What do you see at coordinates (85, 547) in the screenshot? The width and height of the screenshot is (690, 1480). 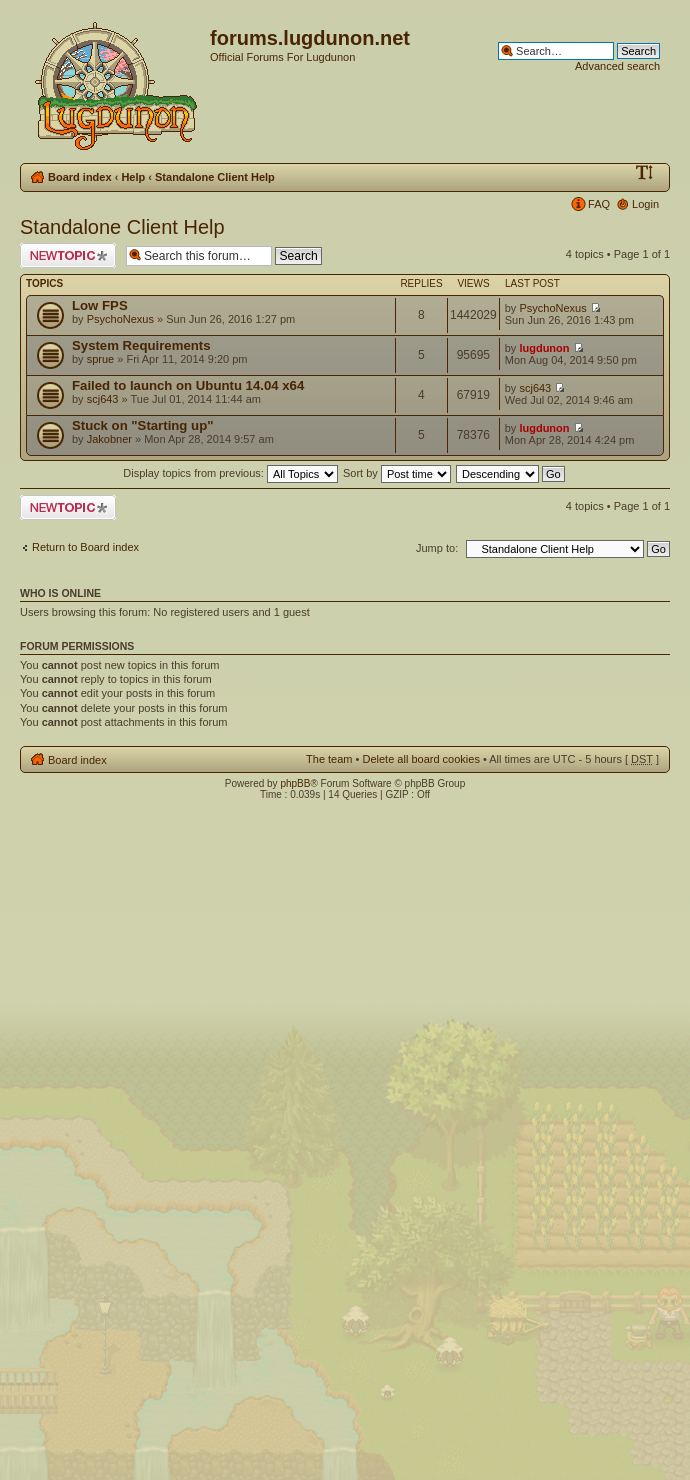 I see `Return to Board index` at bounding box center [85, 547].